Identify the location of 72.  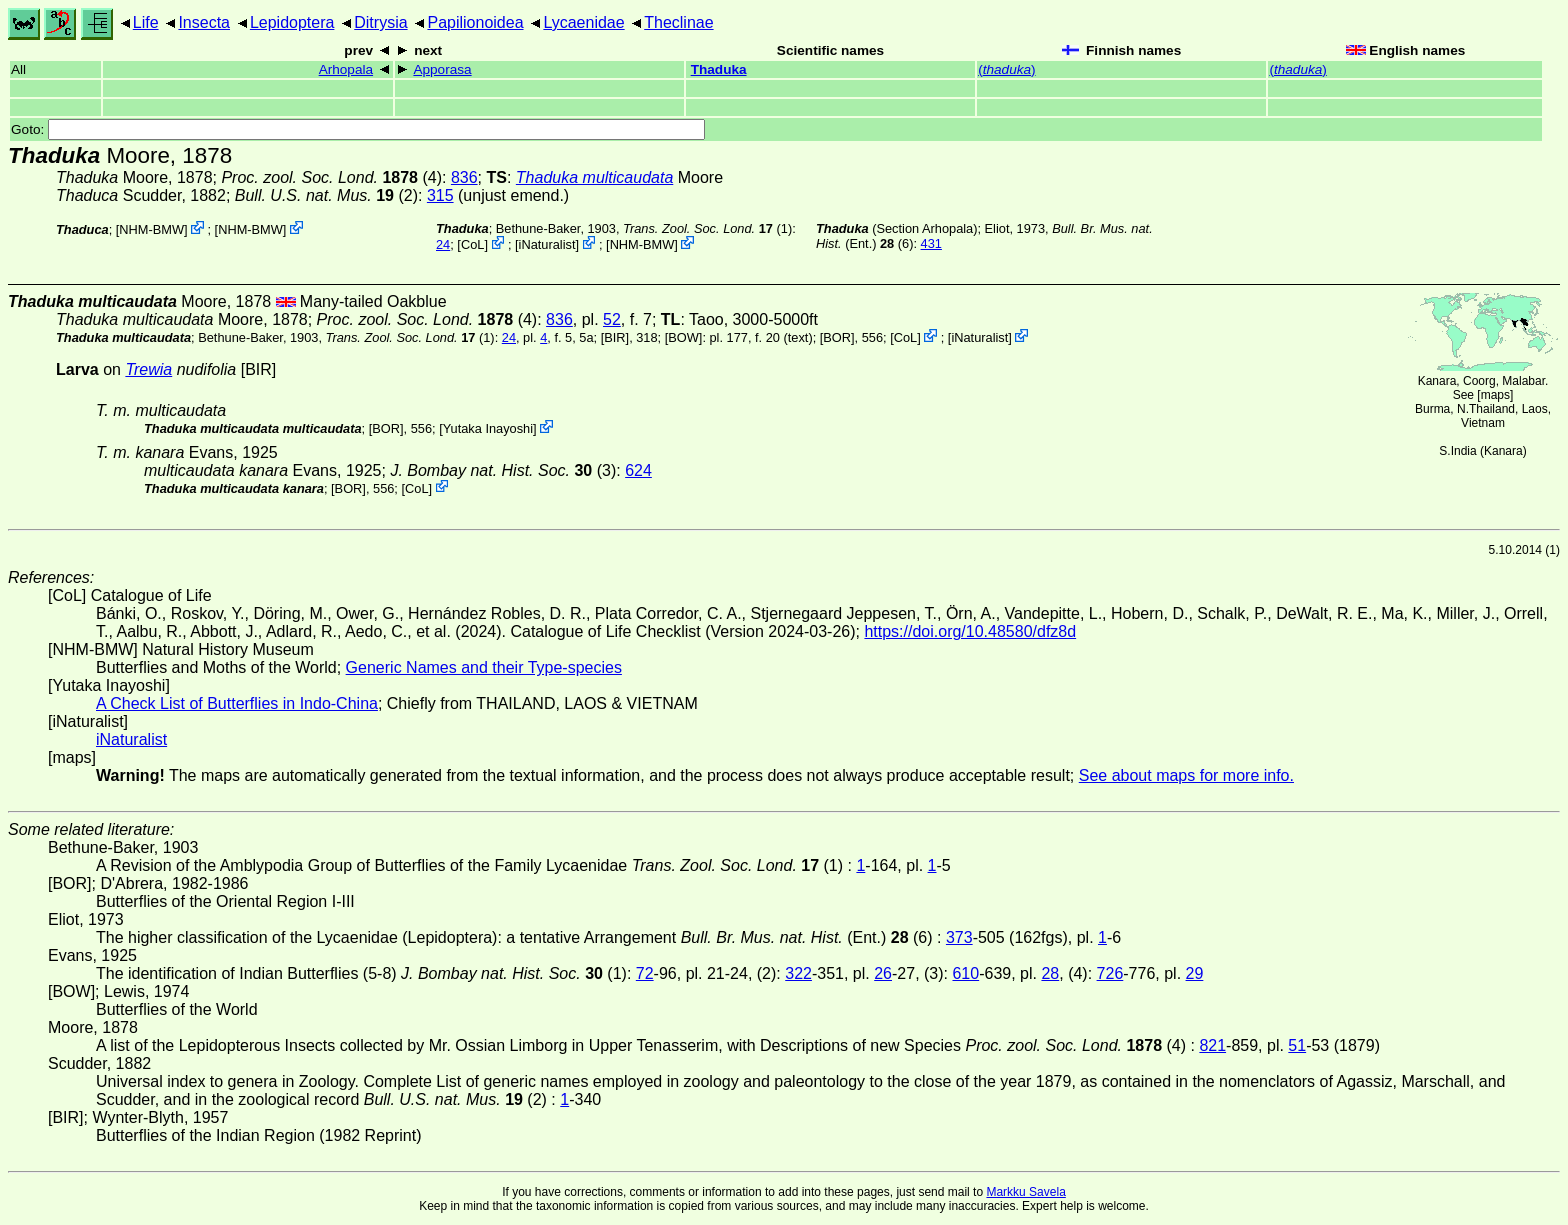
(645, 973).